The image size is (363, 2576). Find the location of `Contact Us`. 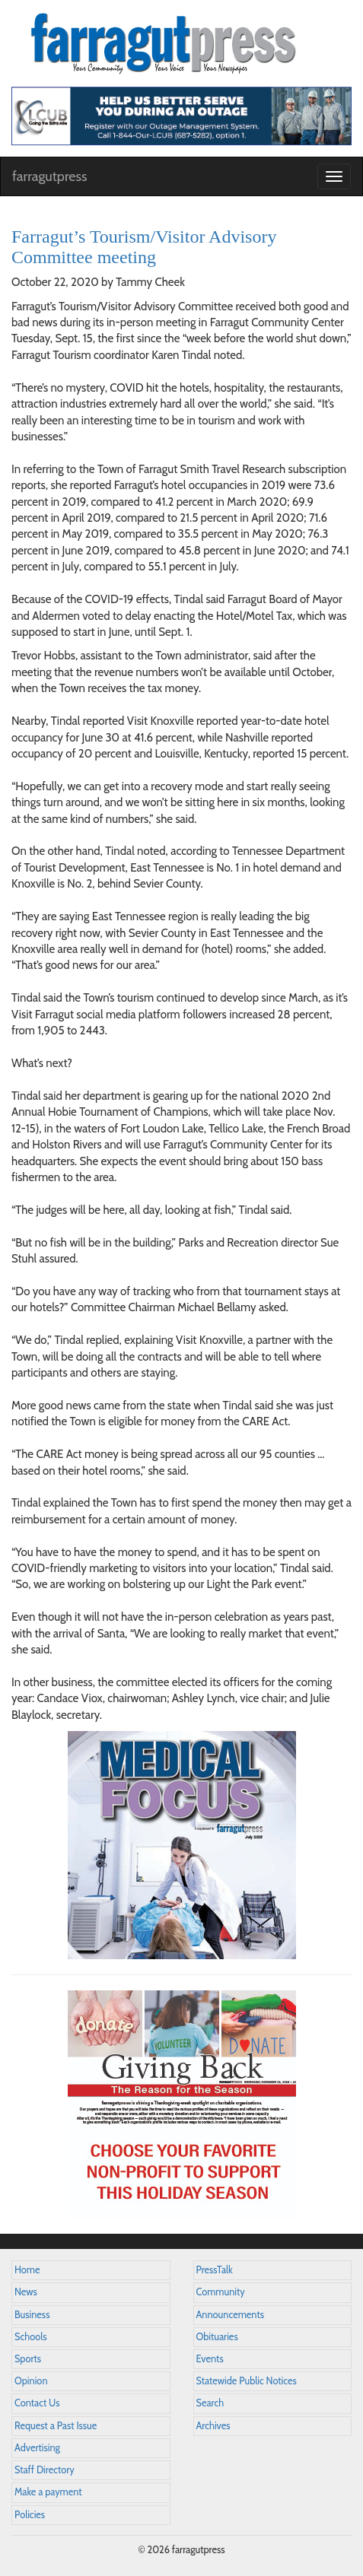

Contact Us is located at coordinates (36, 2403).